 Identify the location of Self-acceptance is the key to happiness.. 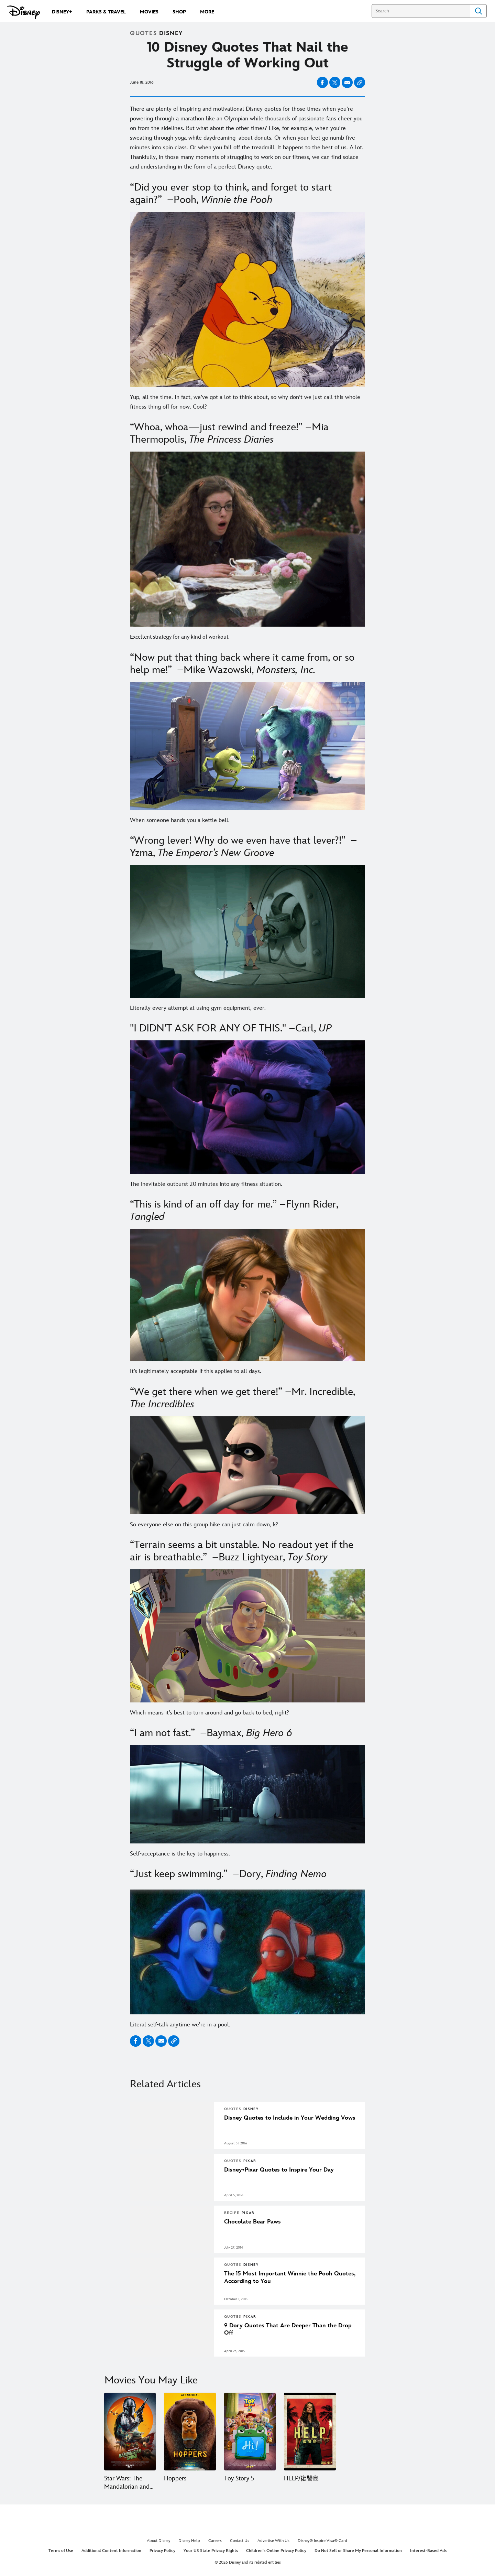
(180, 1853).